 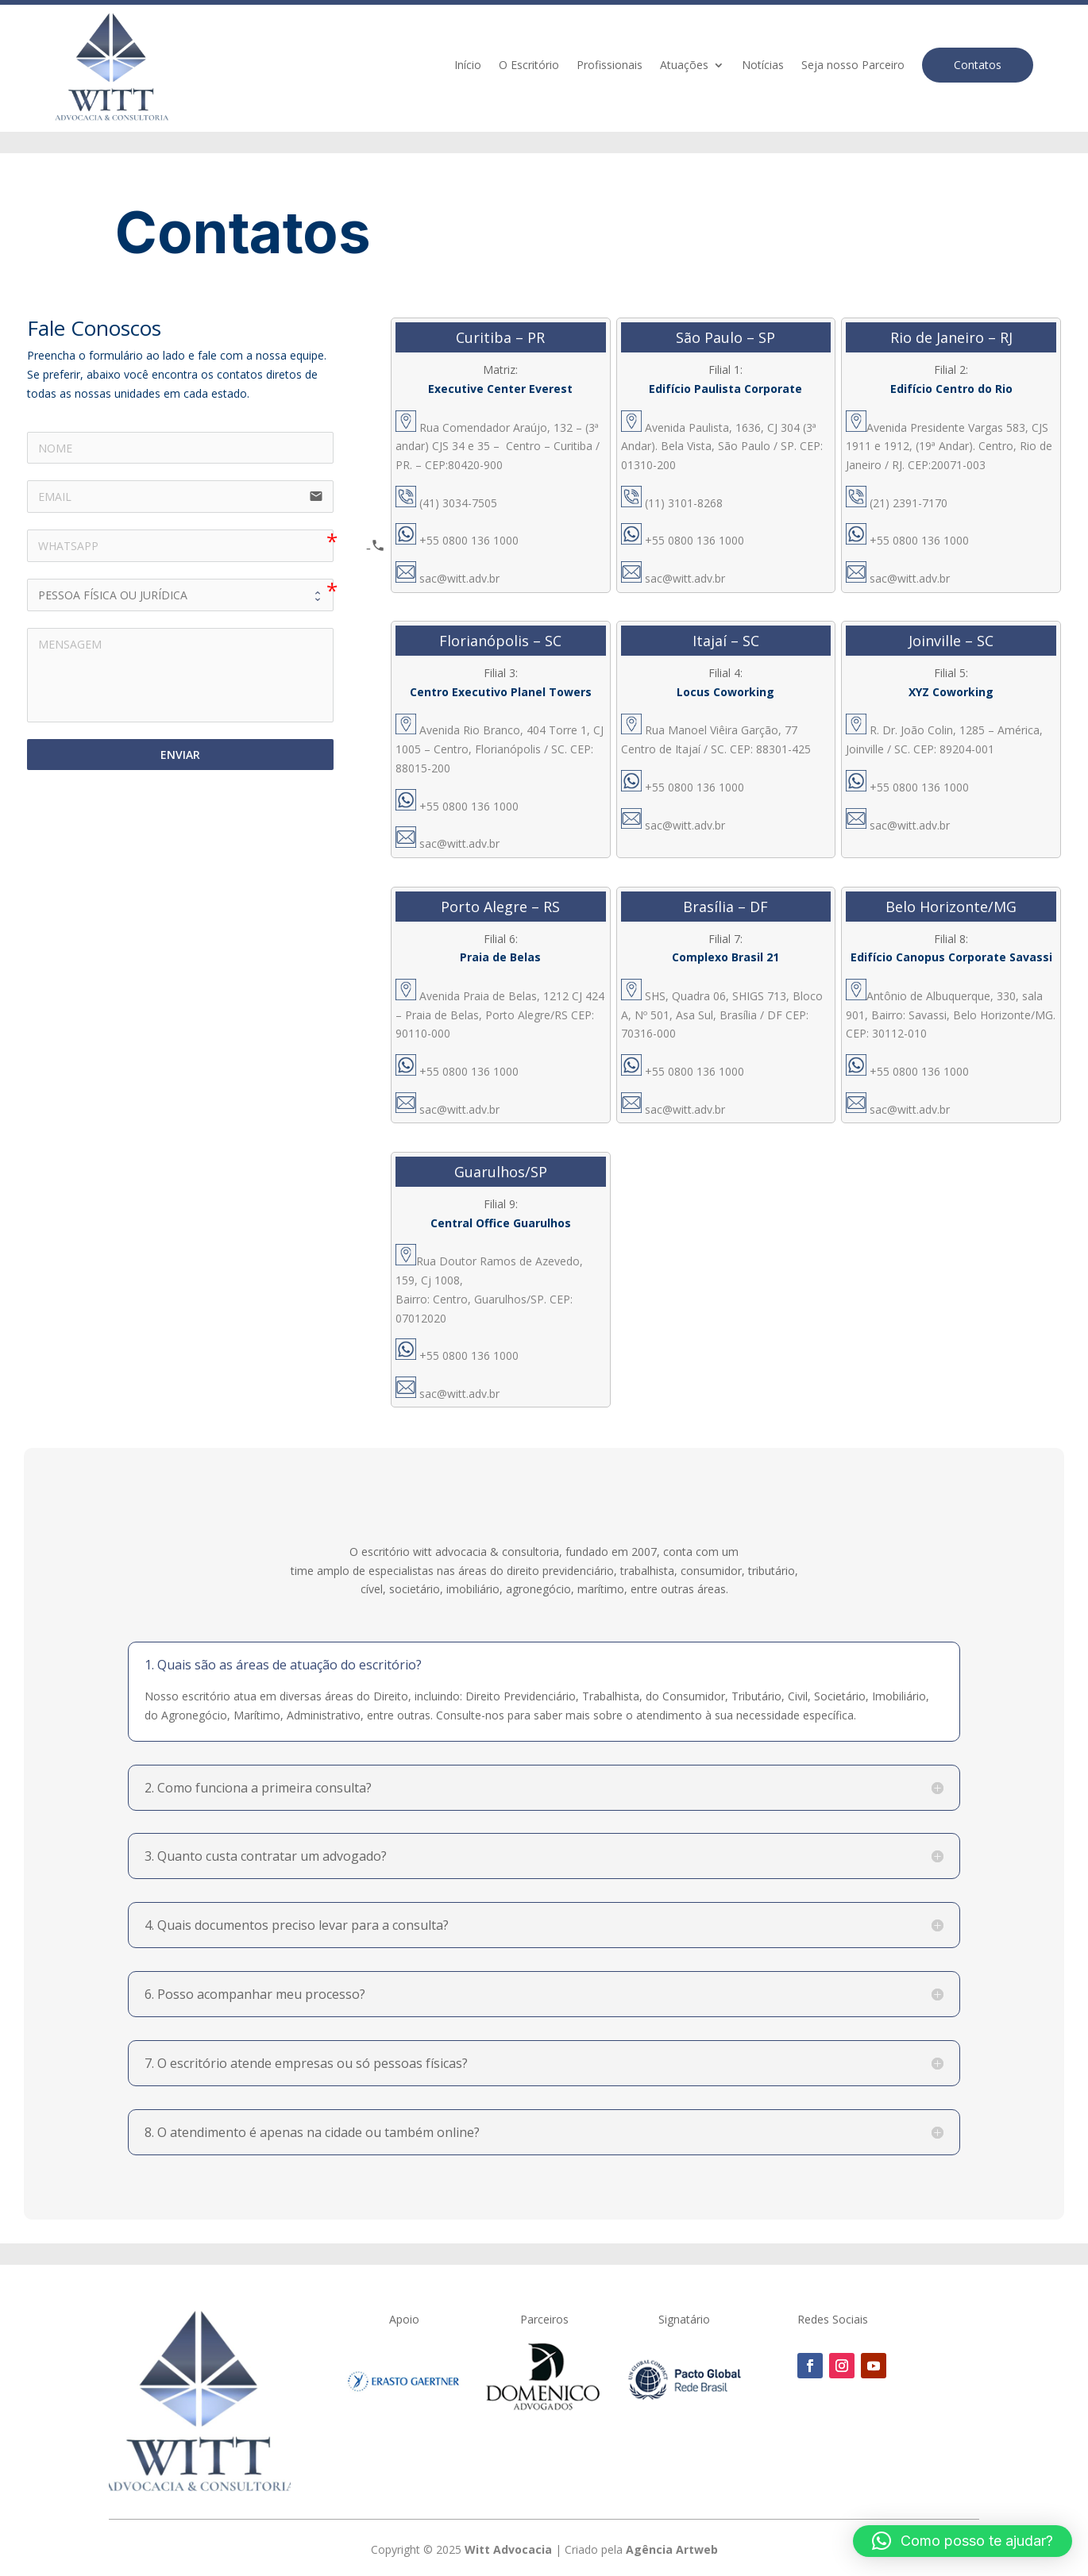 What do you see at coordinates (962, 2541) in the screenshot?
I see `[button]` at bounding box center [962, 2541].